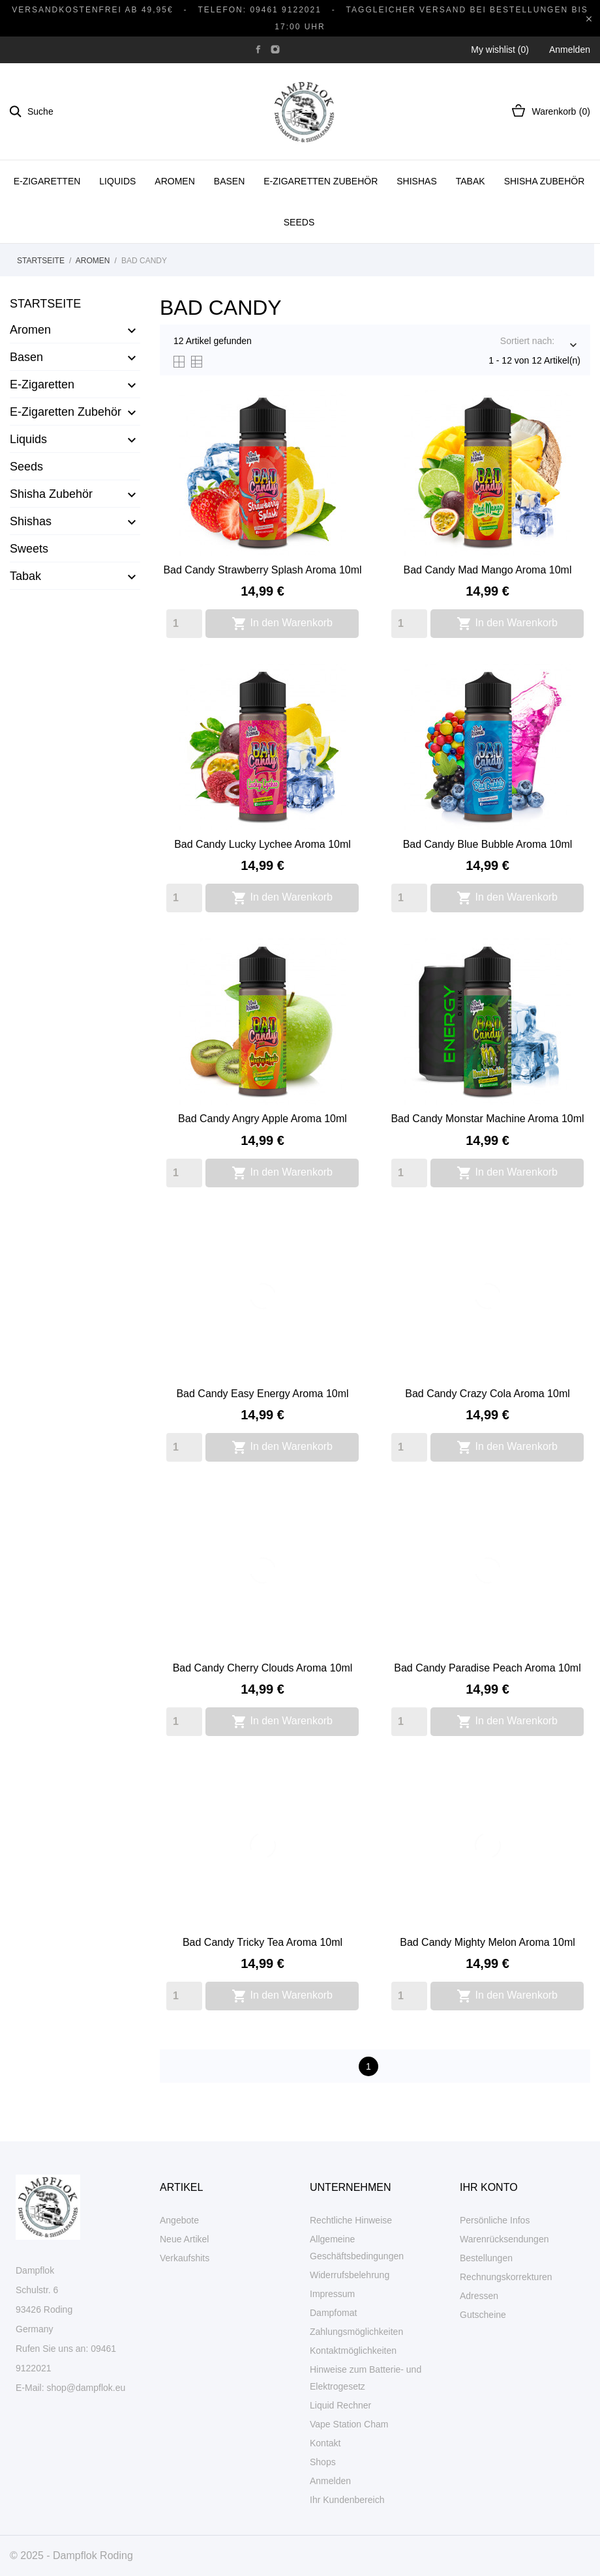  What do you see at coordinates (353, 2350) in the screenshot?
I see `Kontaktmöglichkeiten` at bounding box center [353, 2350].